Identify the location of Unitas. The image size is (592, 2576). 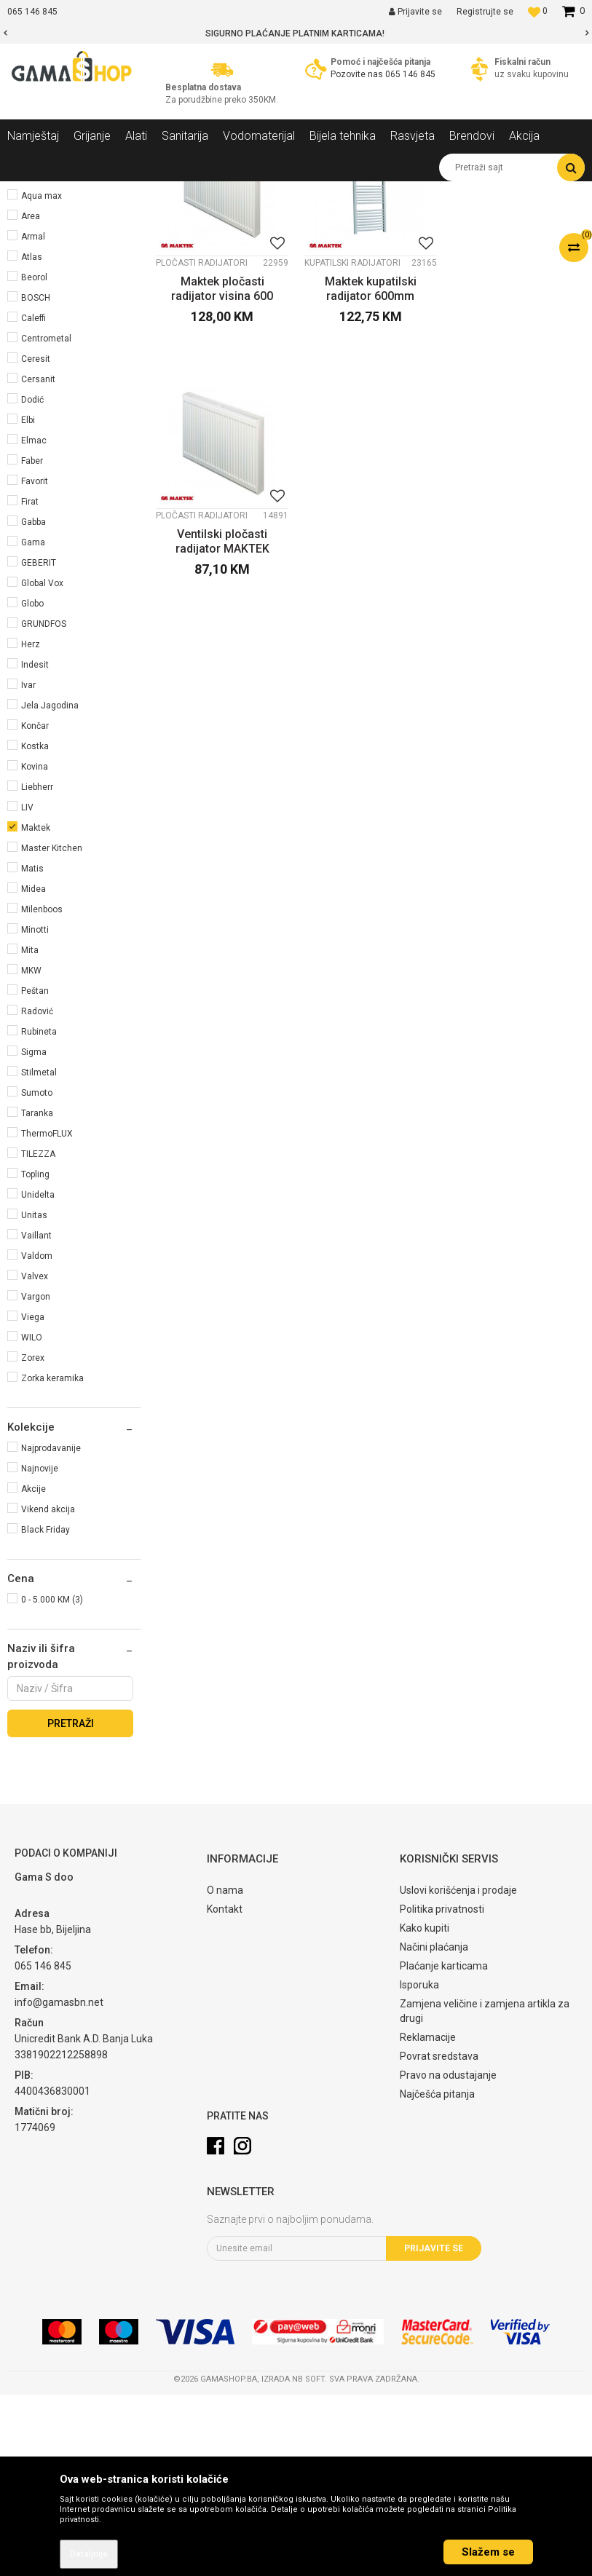
(34, 1396).